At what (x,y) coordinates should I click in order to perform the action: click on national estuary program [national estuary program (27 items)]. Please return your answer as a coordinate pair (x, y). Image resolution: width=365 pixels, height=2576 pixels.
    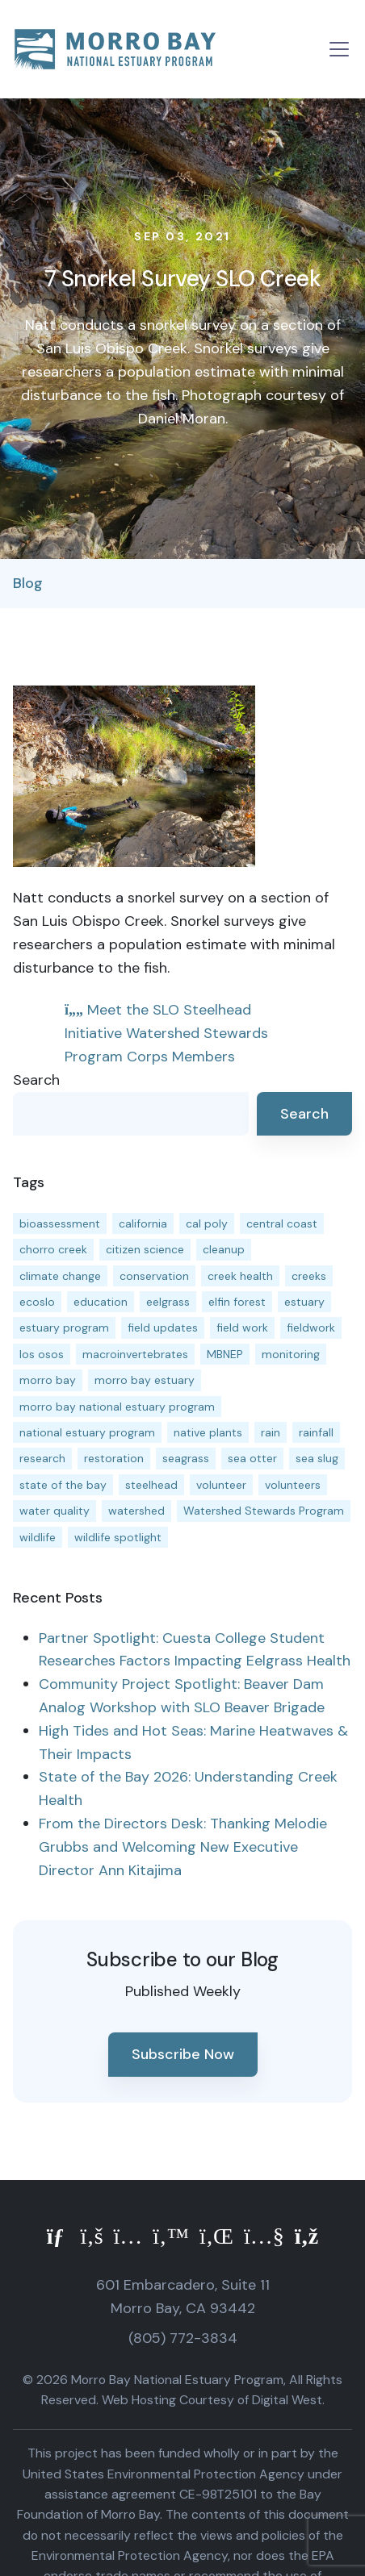
    Looking at the image, I should click on (87, 1432).